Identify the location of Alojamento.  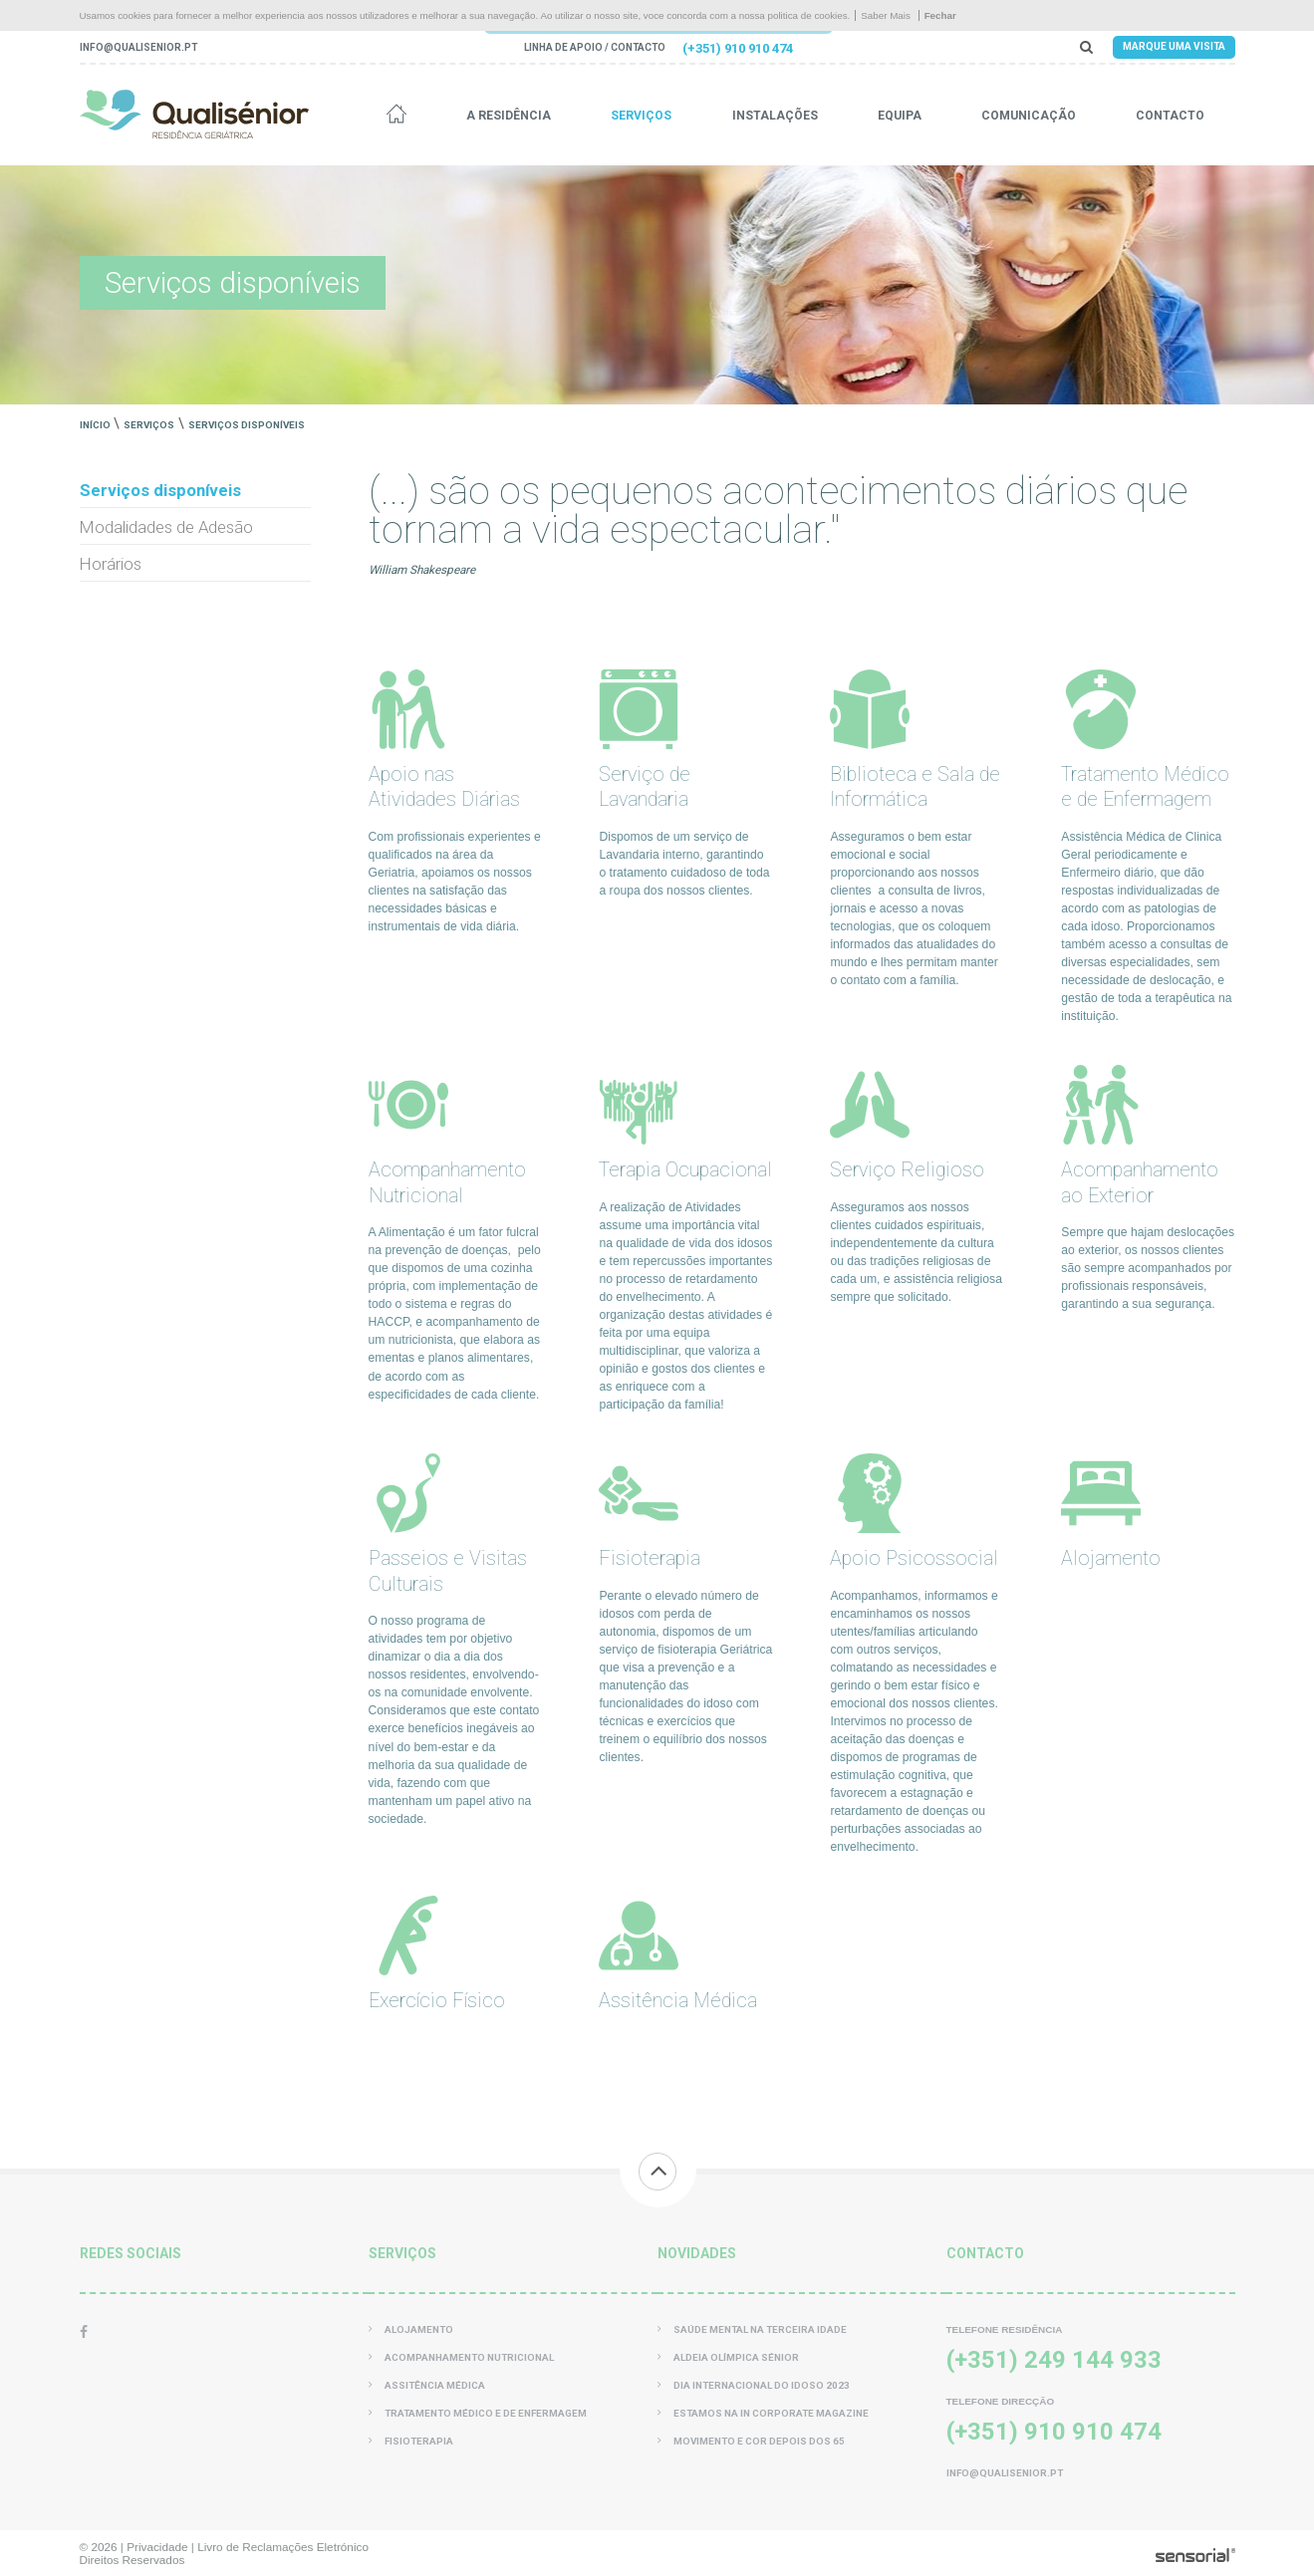
(411, 2329).